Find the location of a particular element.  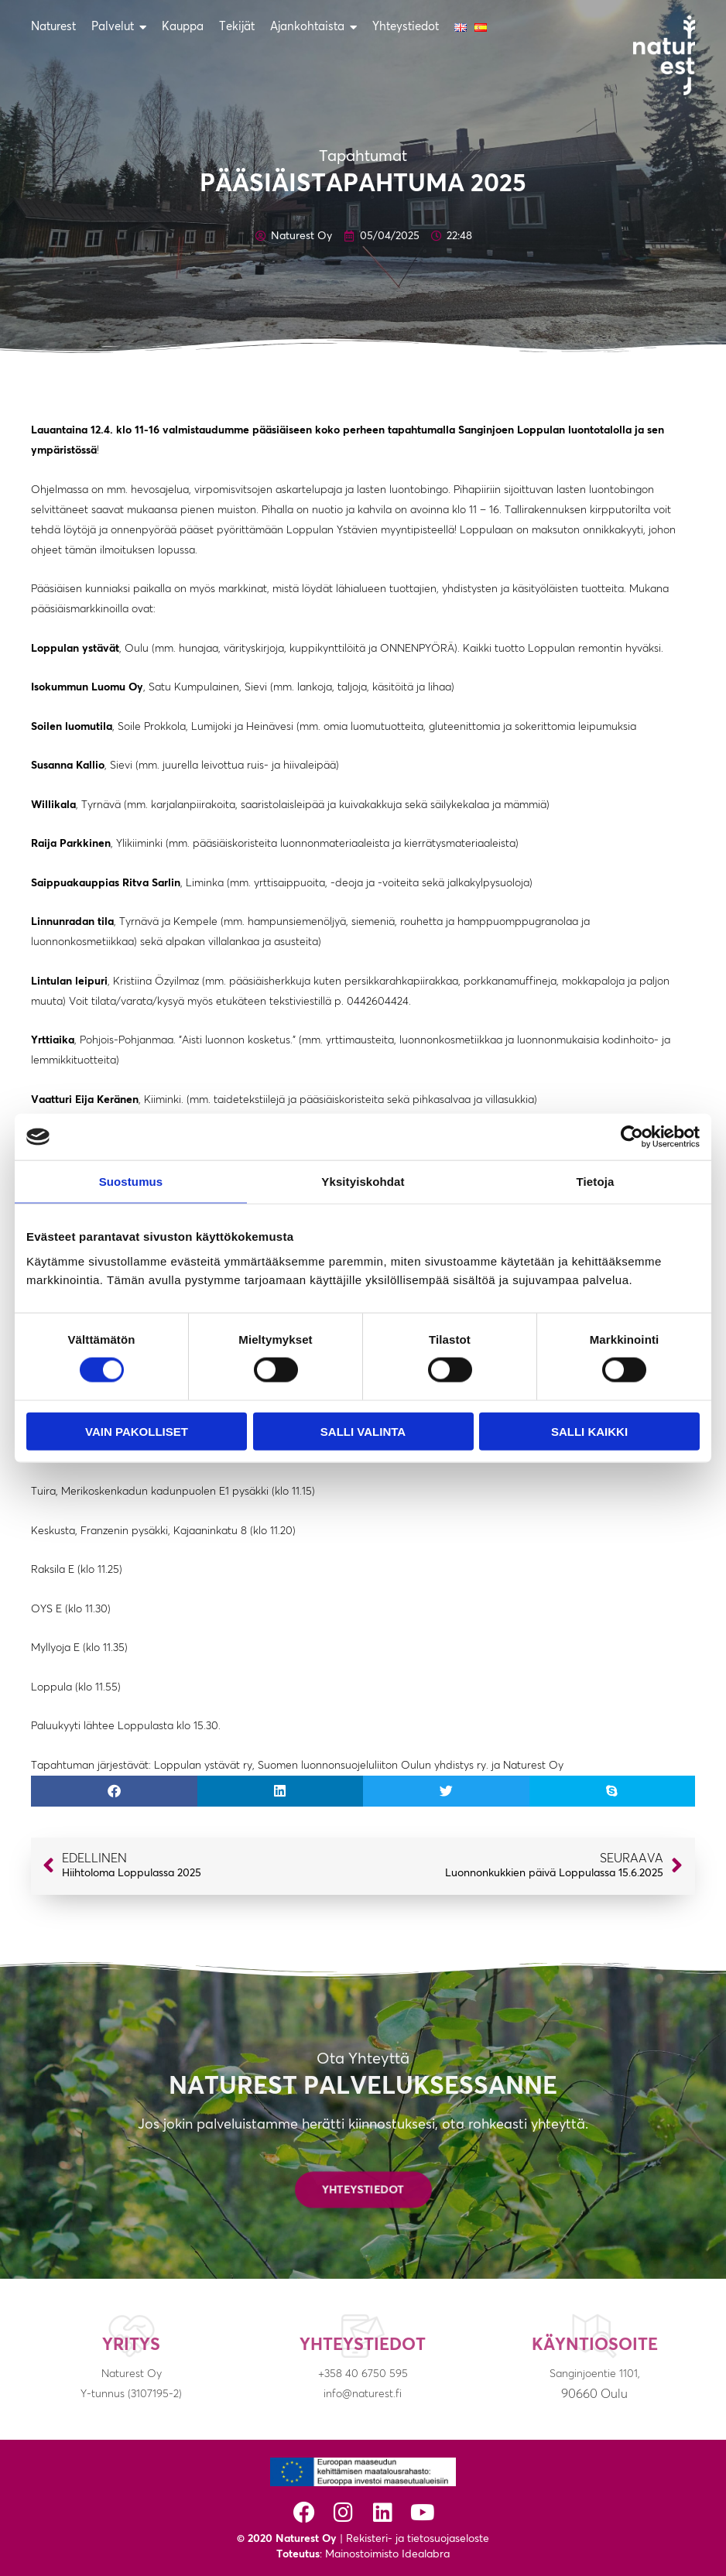

Naturest is located at coordinates (53, 27).